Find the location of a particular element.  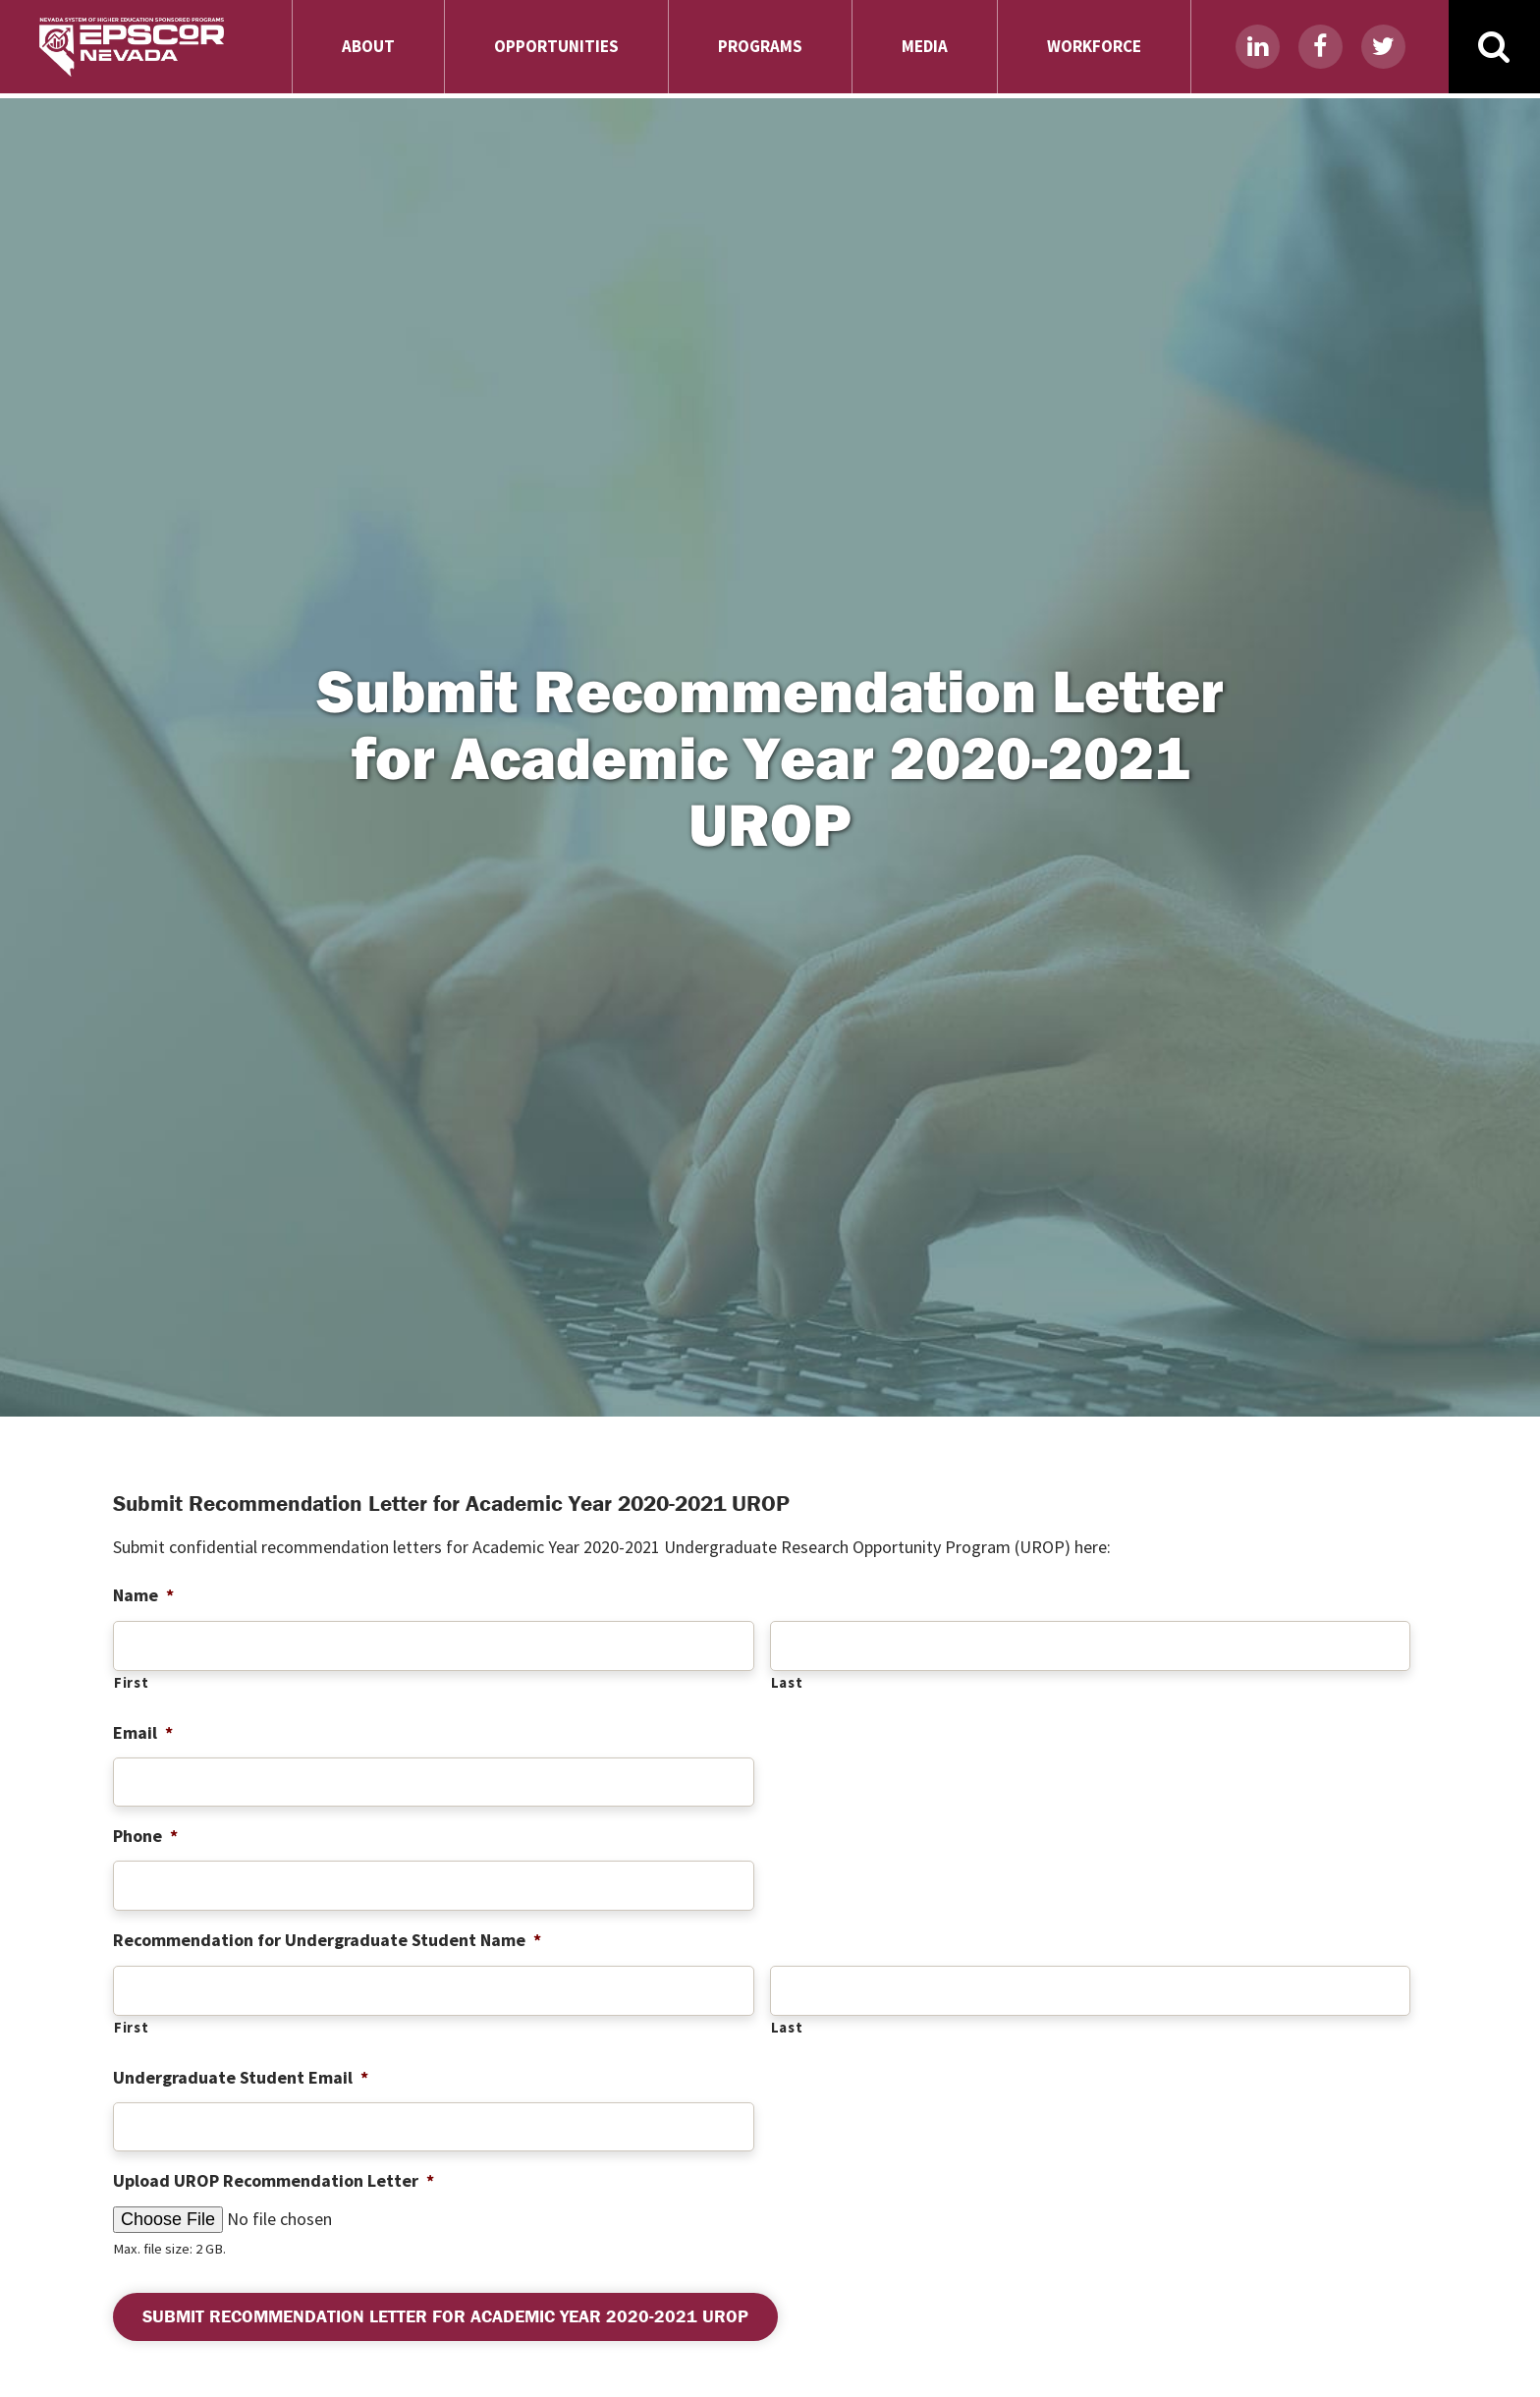

Undergraduate Student Email is located at coordinates (240, 2077).